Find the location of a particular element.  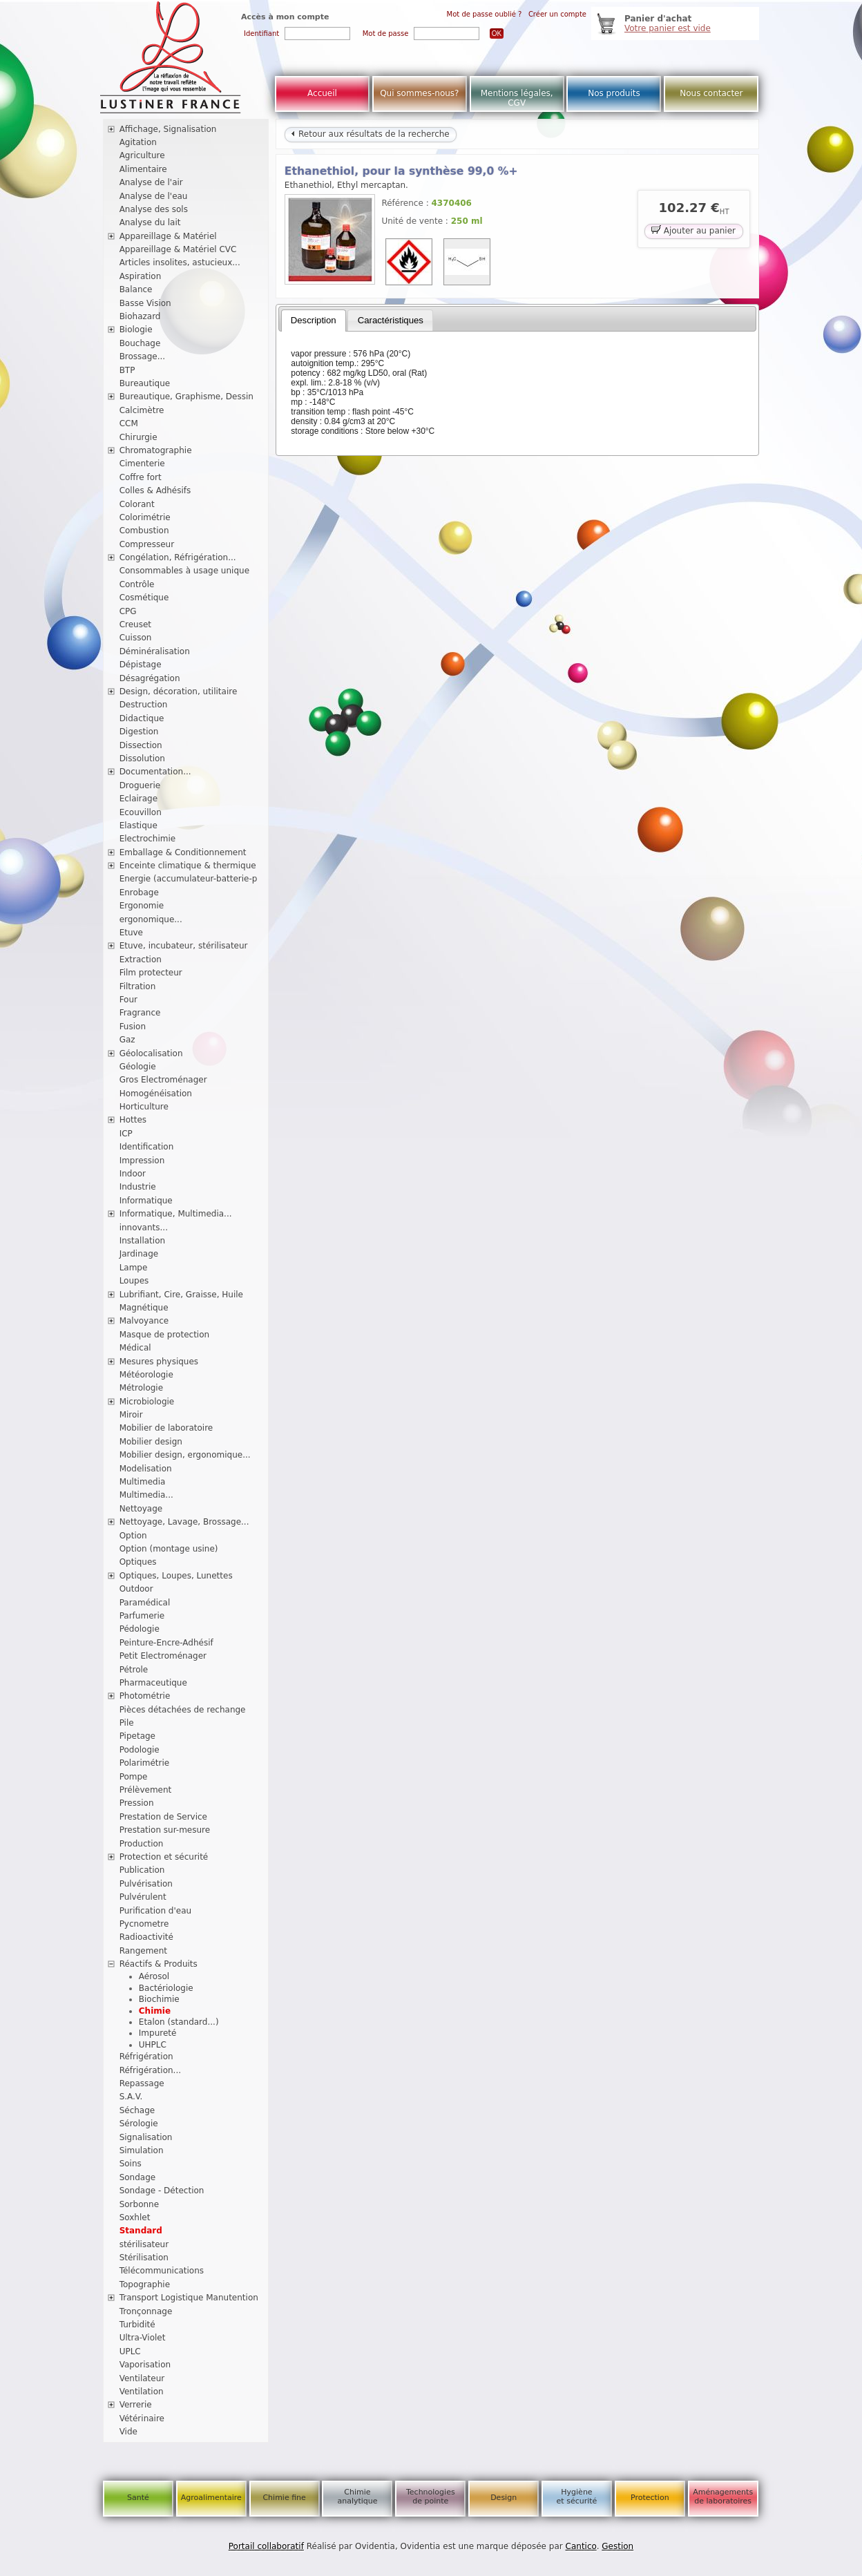

Informatique is located at coordinates (146, 1200).